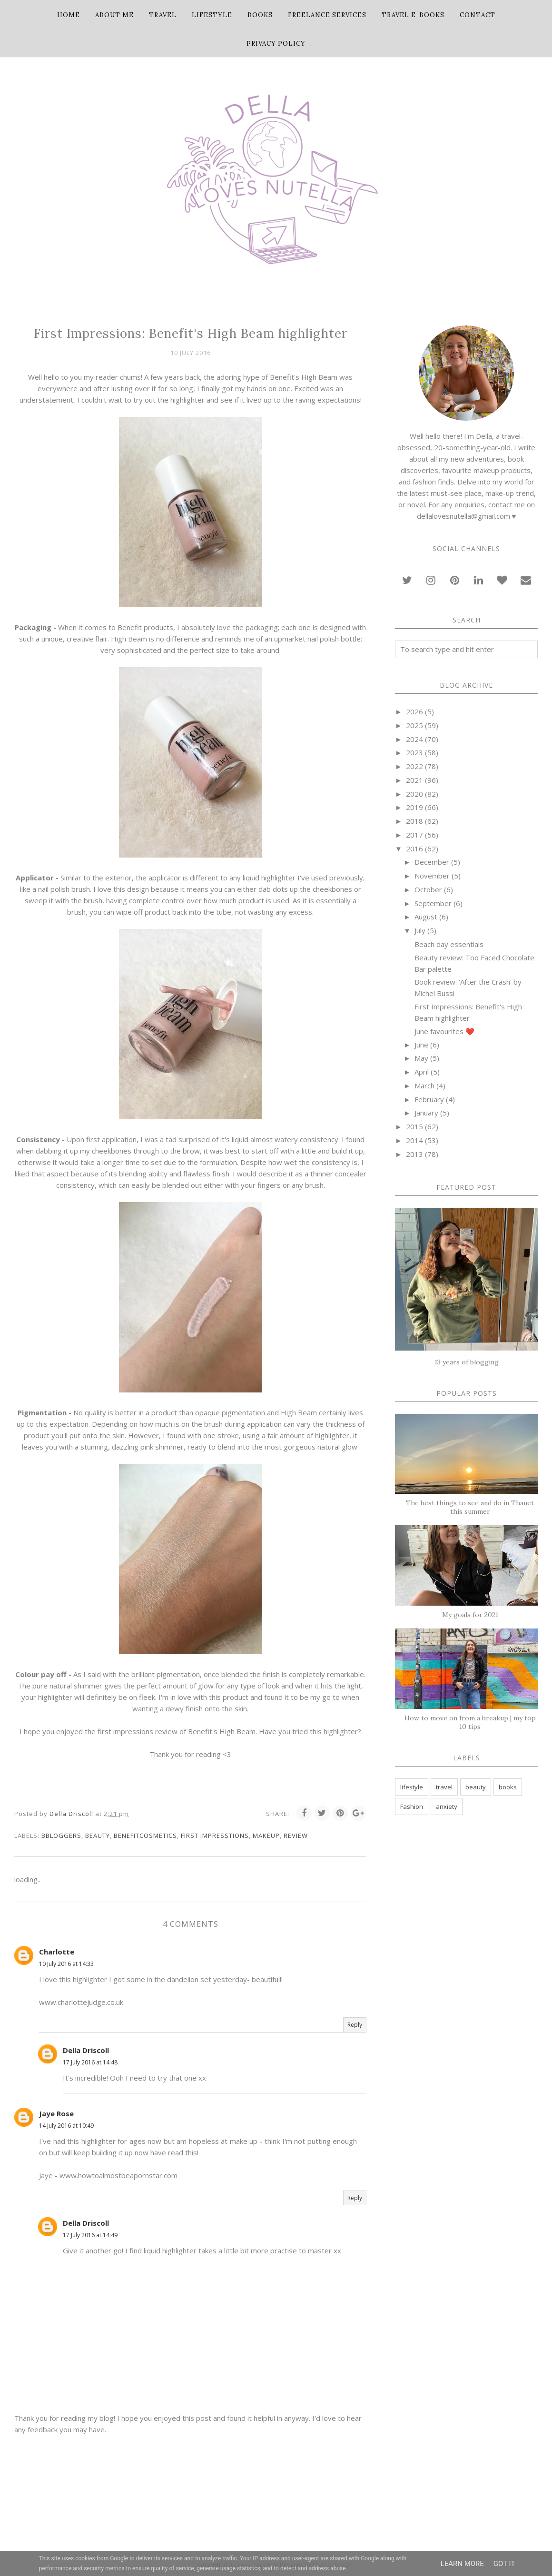 Image resolution: width=552 pixels, height=2576 pixels. I want to click on September, so click(433, 903).